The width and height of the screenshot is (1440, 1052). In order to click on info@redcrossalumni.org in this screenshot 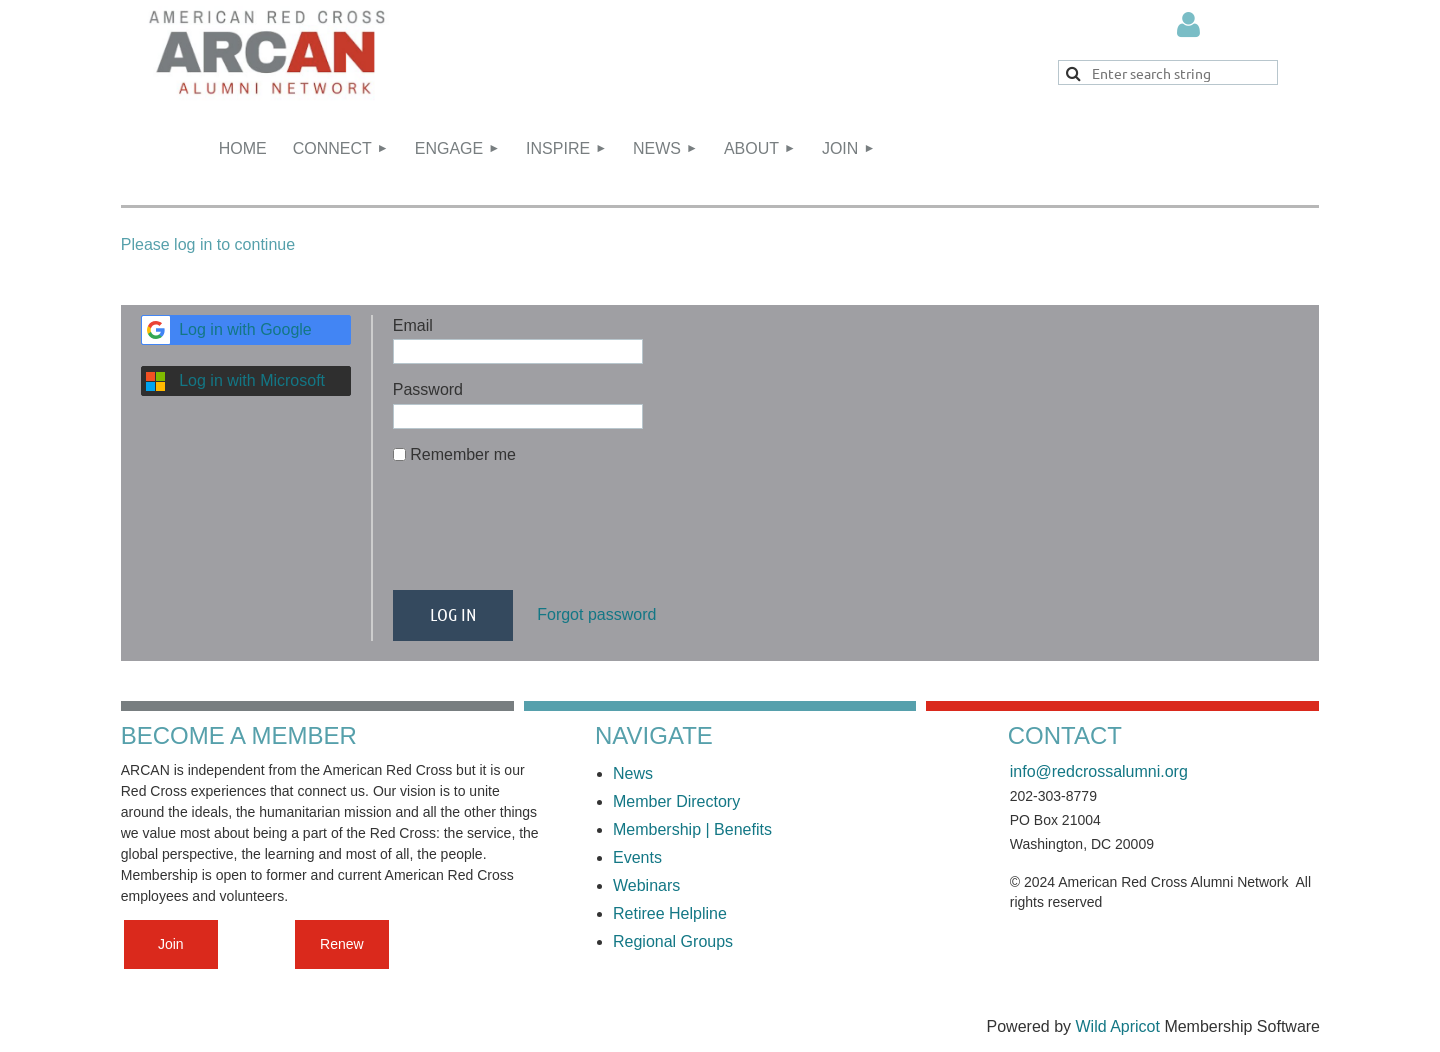, I will do `click(1099, 771)`.